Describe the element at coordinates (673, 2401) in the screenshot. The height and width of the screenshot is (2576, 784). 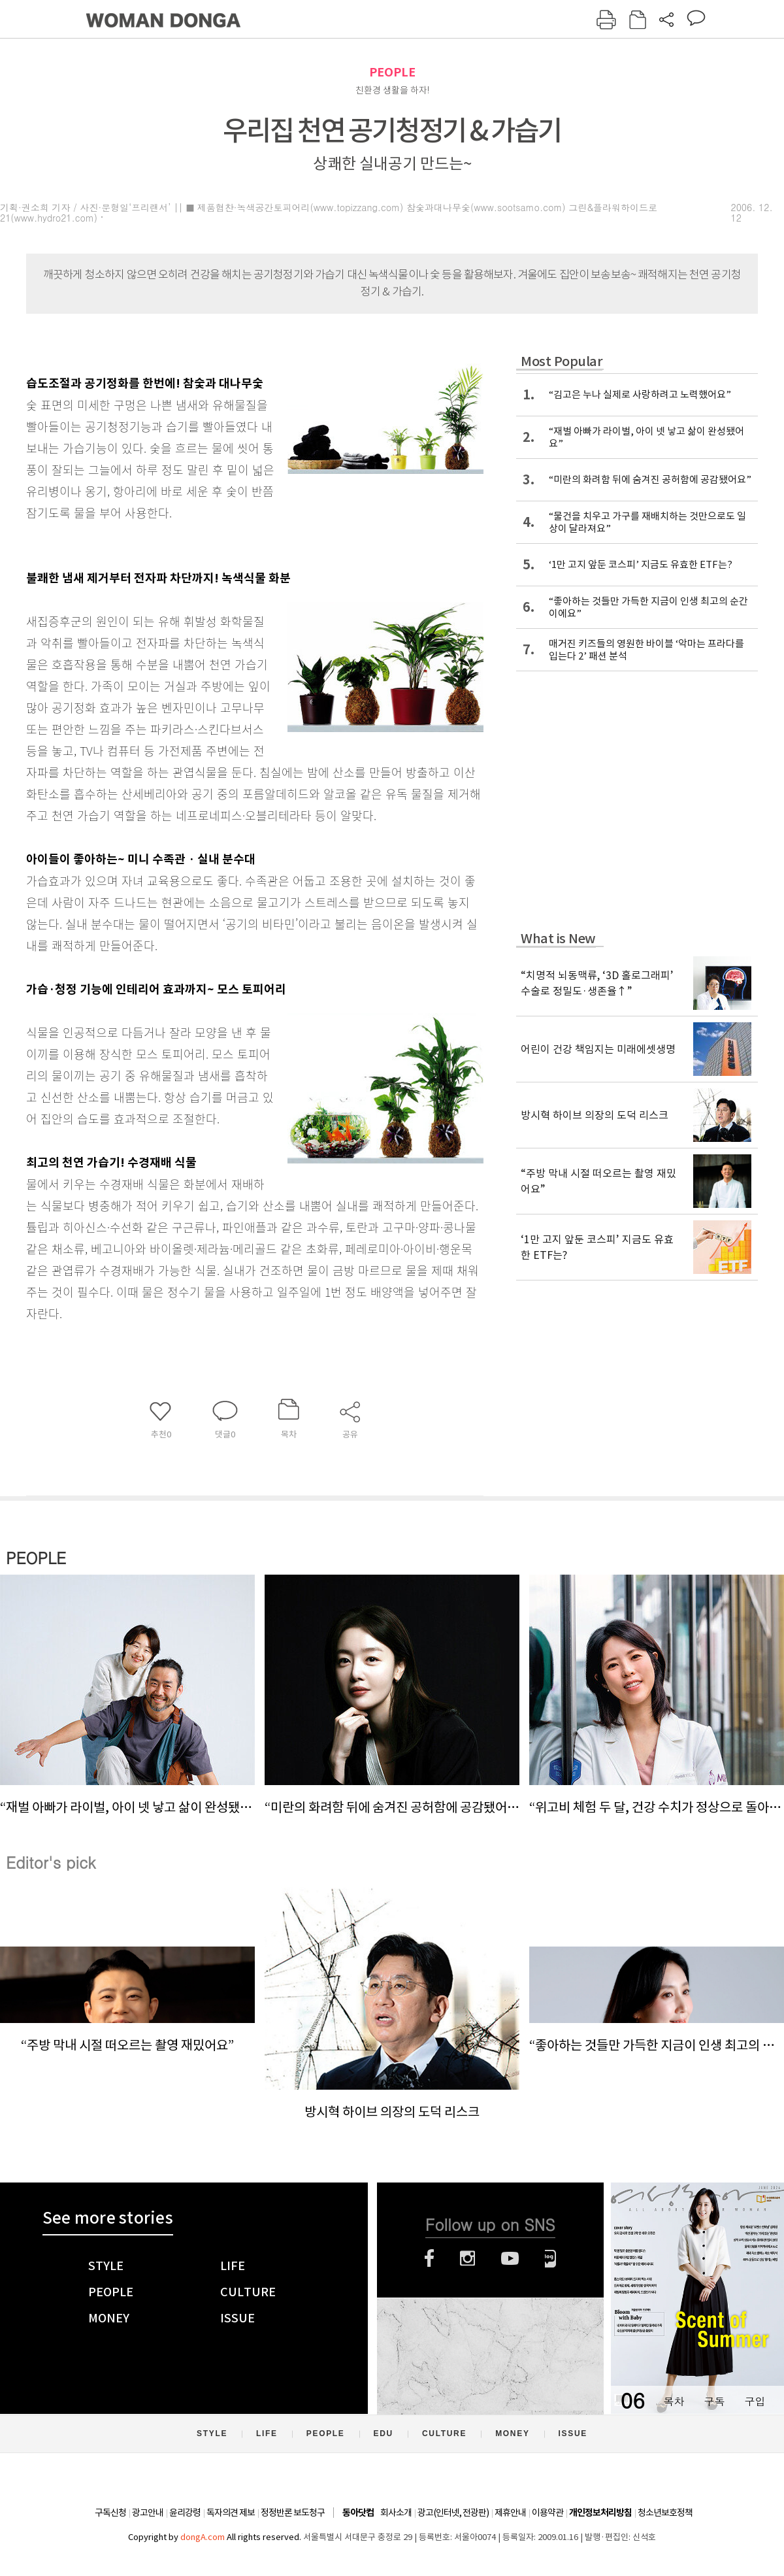
I see `목차` at that location.